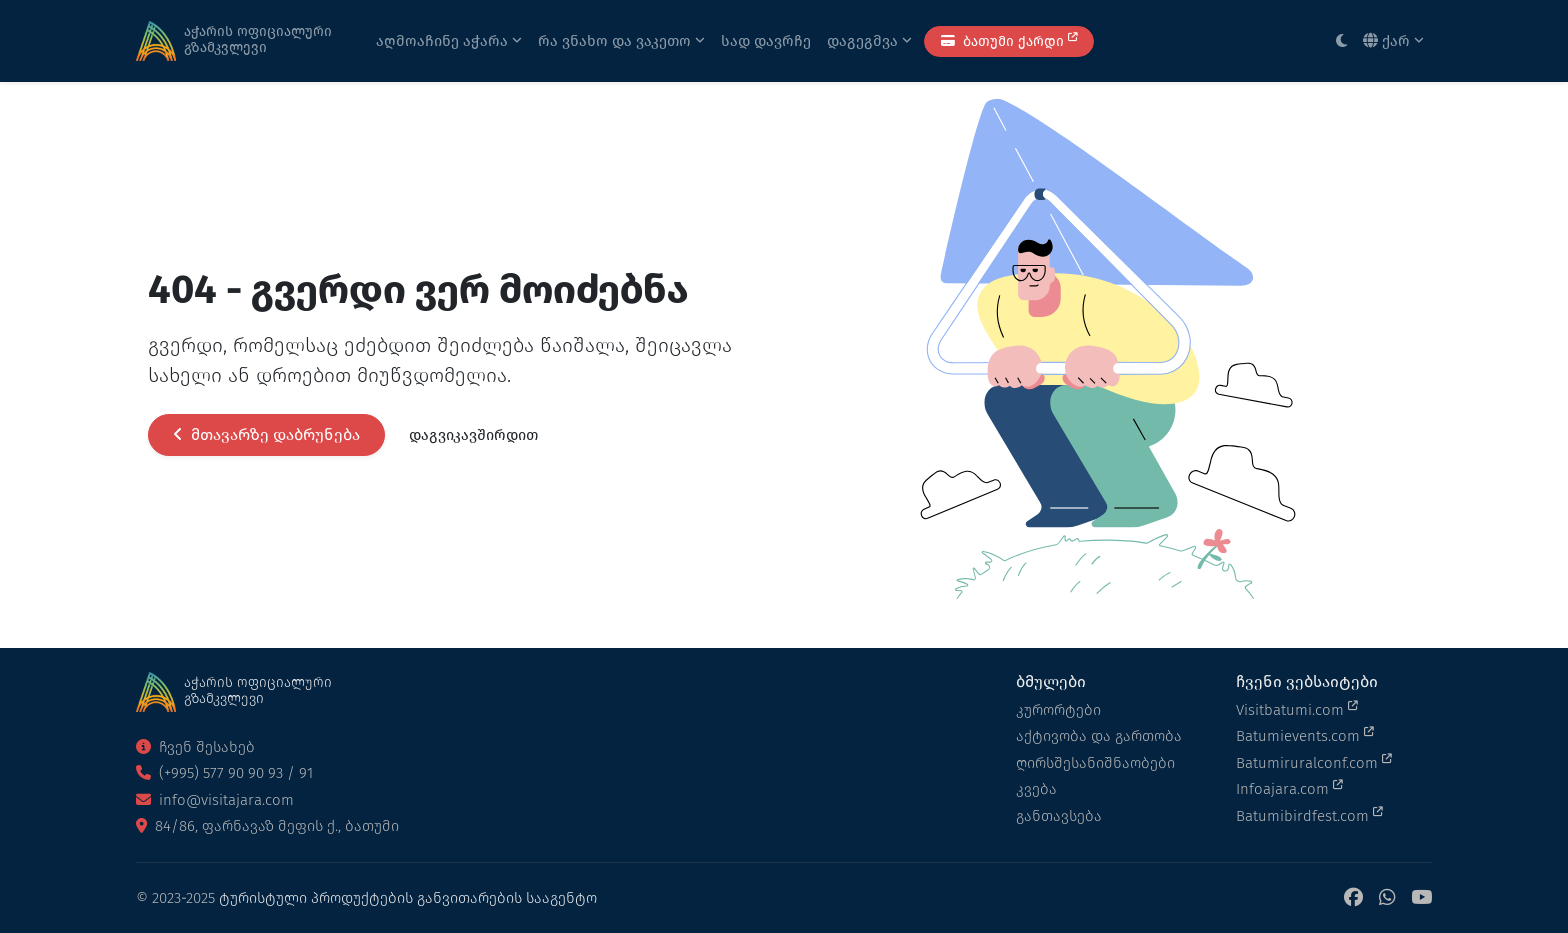 This screenshot has width=1568, height=933. Describe the element at coordinates (1095, 763) in the screenshot. I see `ღირსშესანიშნაობები` at that location.